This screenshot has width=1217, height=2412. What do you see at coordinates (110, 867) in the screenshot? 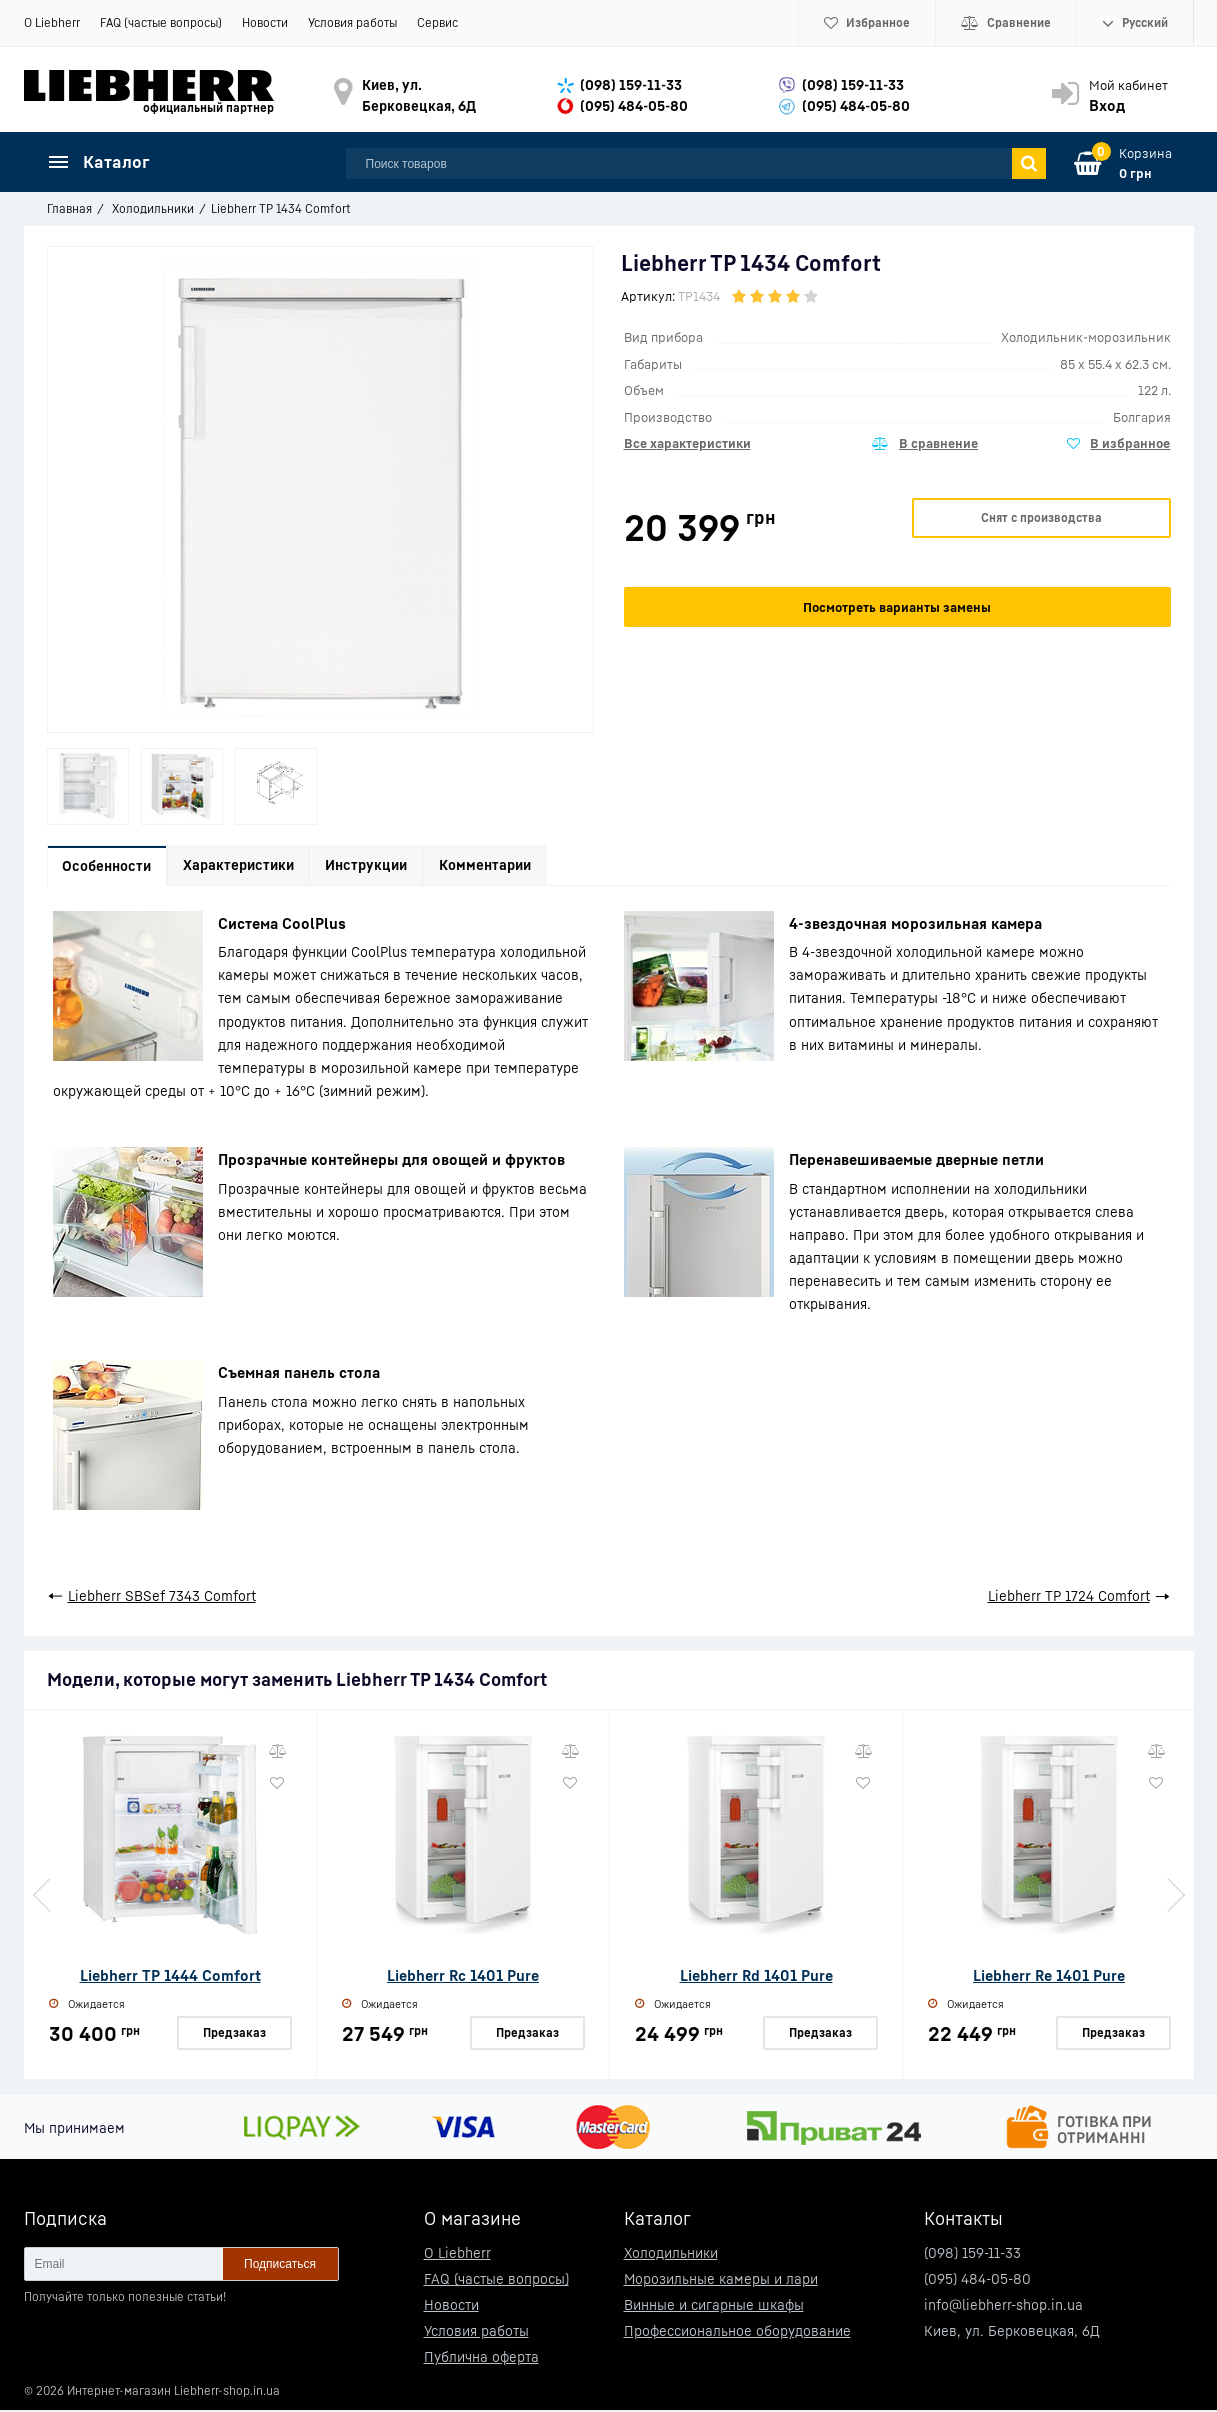
I see `Особенности` at bounding box center [110, 867].